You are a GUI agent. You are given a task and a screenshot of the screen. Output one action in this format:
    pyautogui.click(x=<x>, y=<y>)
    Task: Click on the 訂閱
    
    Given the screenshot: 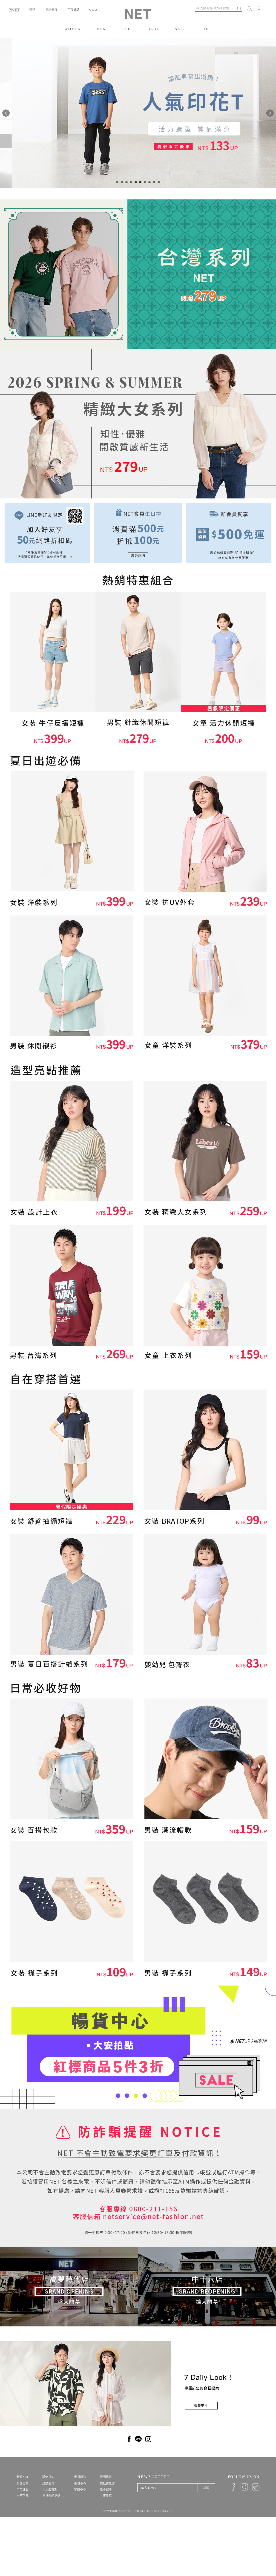 What is the action you would take?
    pyautogui.click(x=206, y=2488)
    